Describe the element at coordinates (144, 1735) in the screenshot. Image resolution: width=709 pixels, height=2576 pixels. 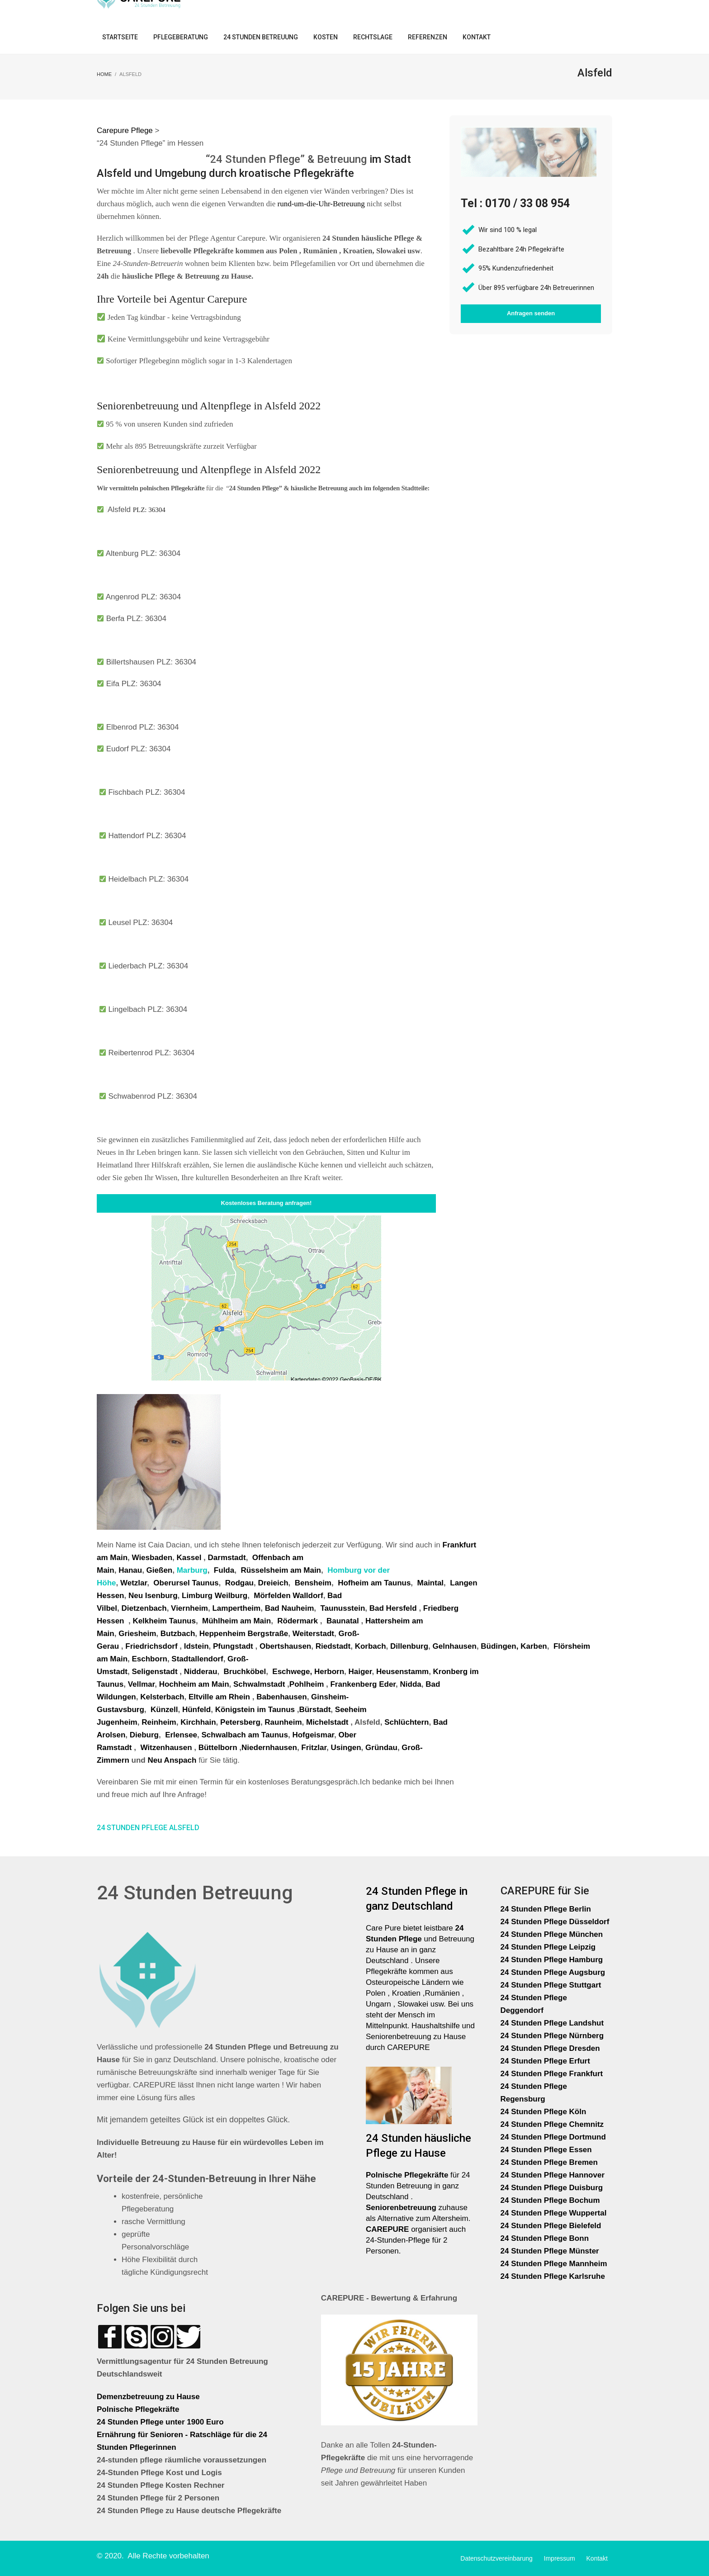
I see `Dieburg` at that location.